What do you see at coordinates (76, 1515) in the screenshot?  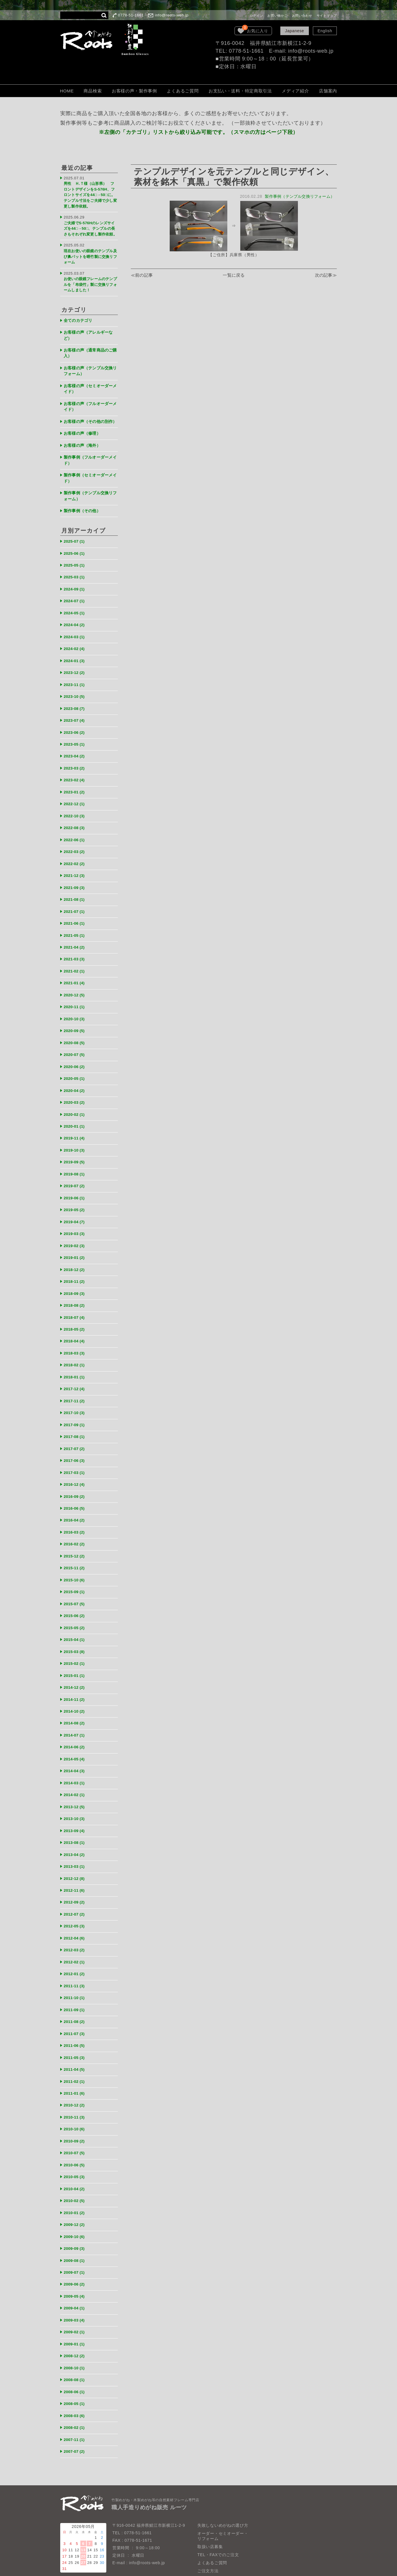 I see `2015-12` at bounding box center [76, 1515].